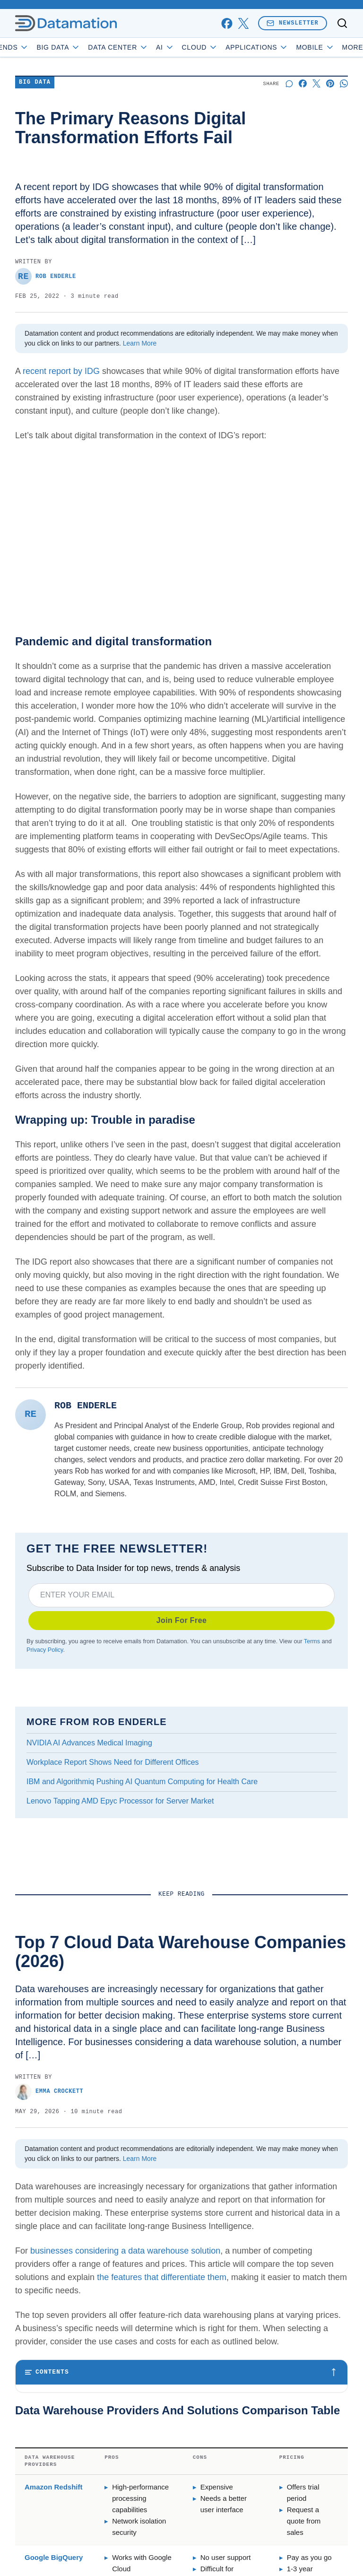 The image size is (363, 2576). What do you see at coordinates (342, 23) in the screenshot?
I see `[Toggle search]` at bounding box center [342, 23].